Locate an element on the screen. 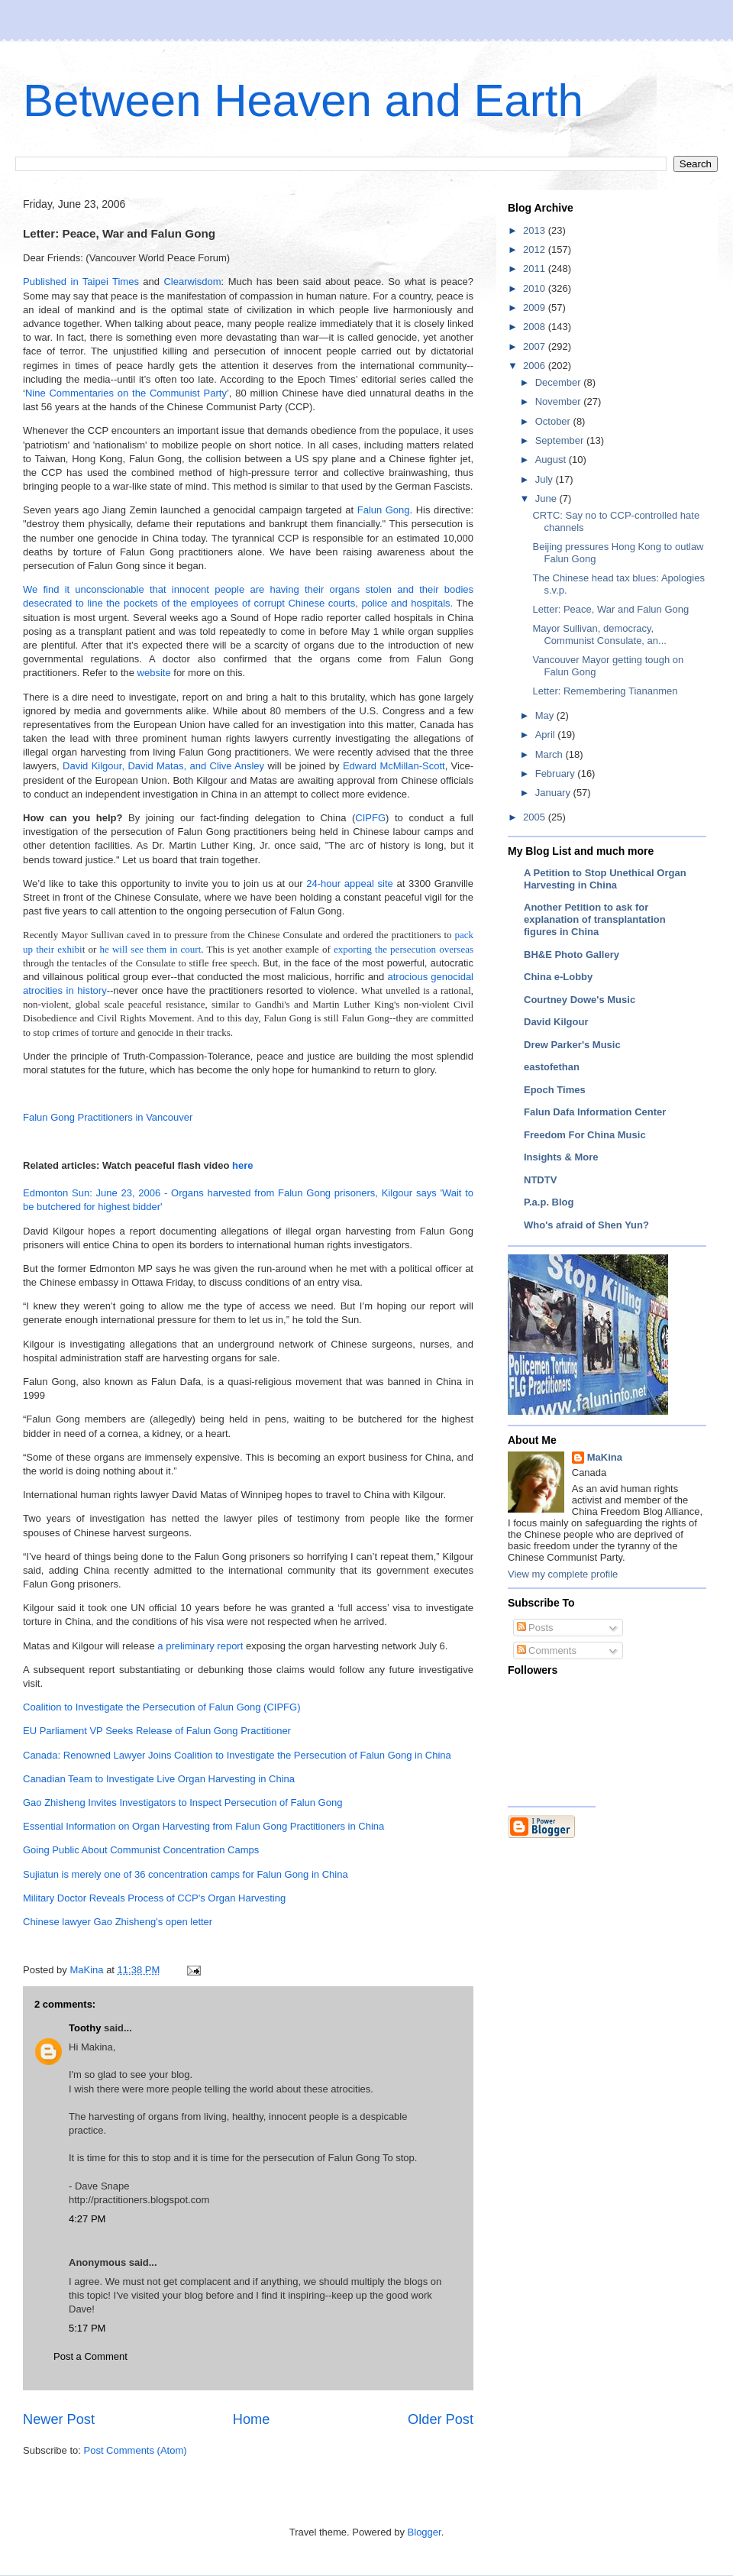  Falun Dafa Information Center is located at coordinates (595, 1112).